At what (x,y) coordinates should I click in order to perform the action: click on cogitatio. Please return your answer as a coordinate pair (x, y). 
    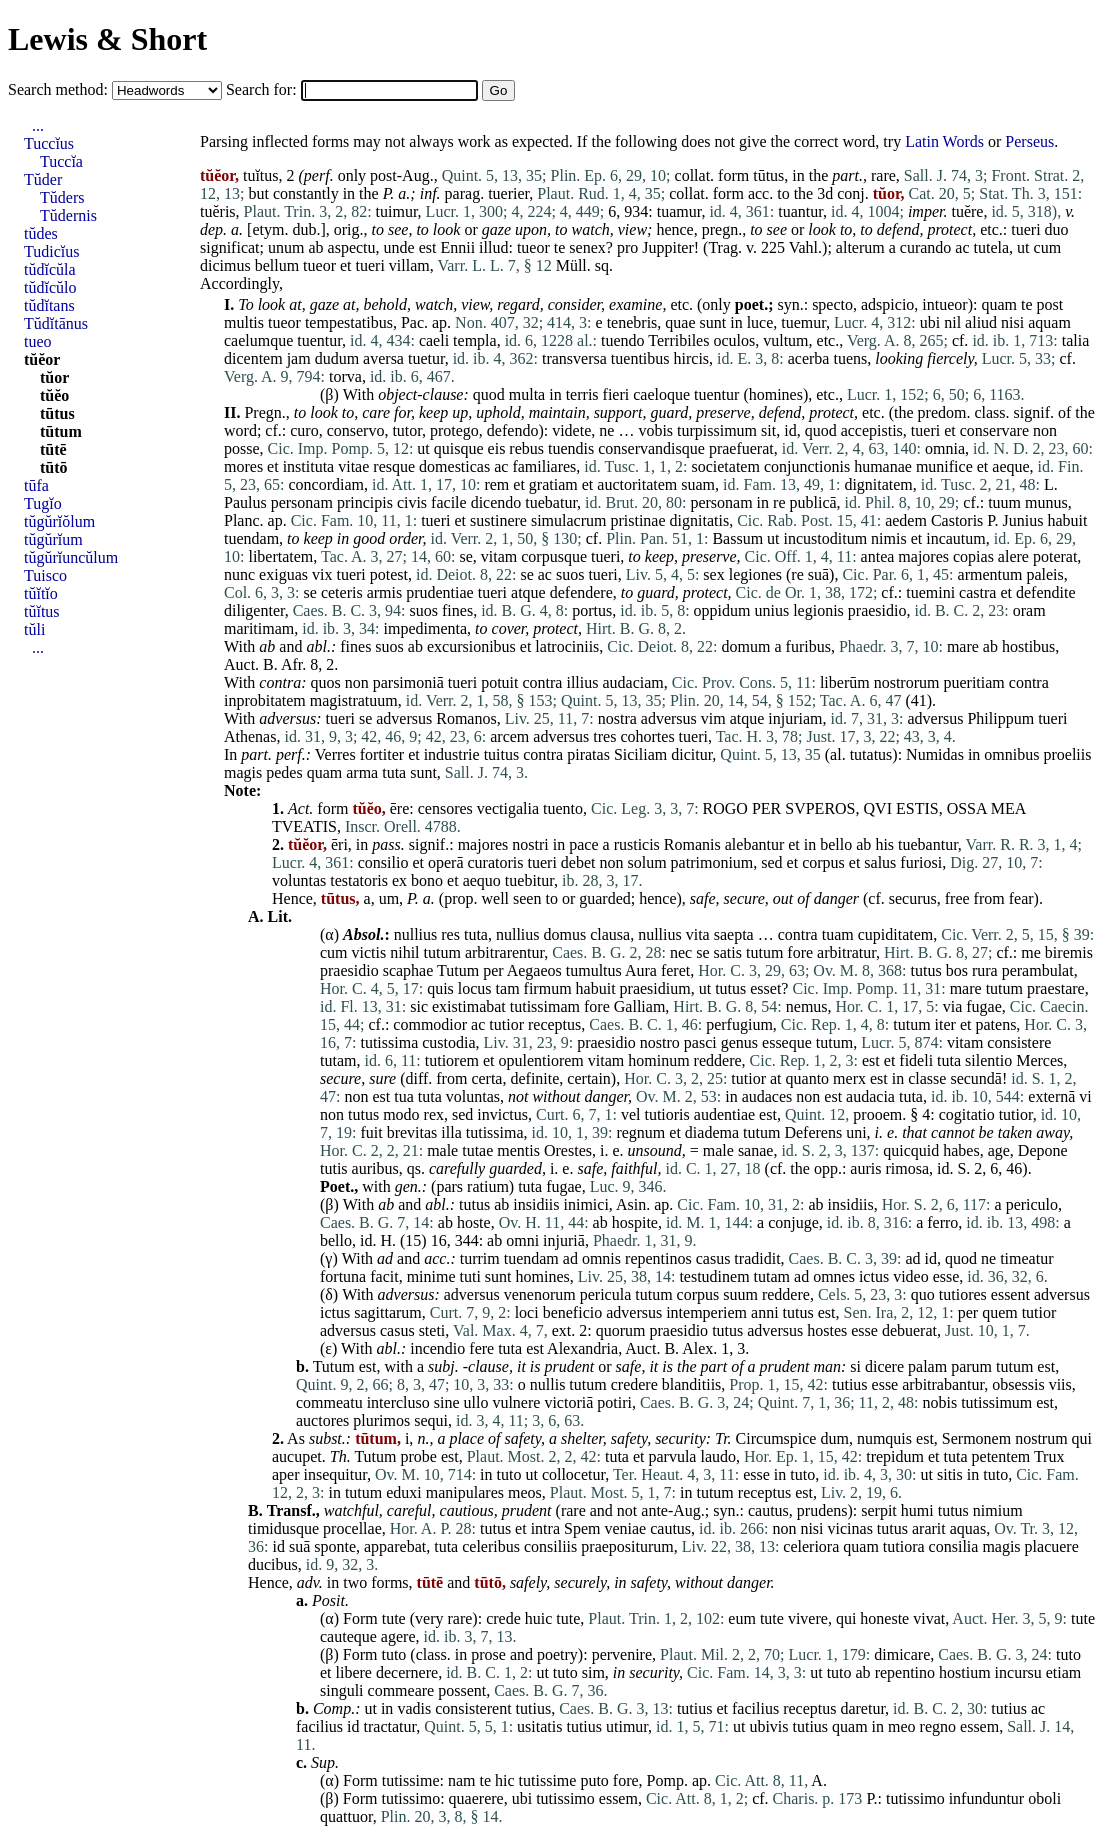
    Looking at the image, I should click on (967, 1114).